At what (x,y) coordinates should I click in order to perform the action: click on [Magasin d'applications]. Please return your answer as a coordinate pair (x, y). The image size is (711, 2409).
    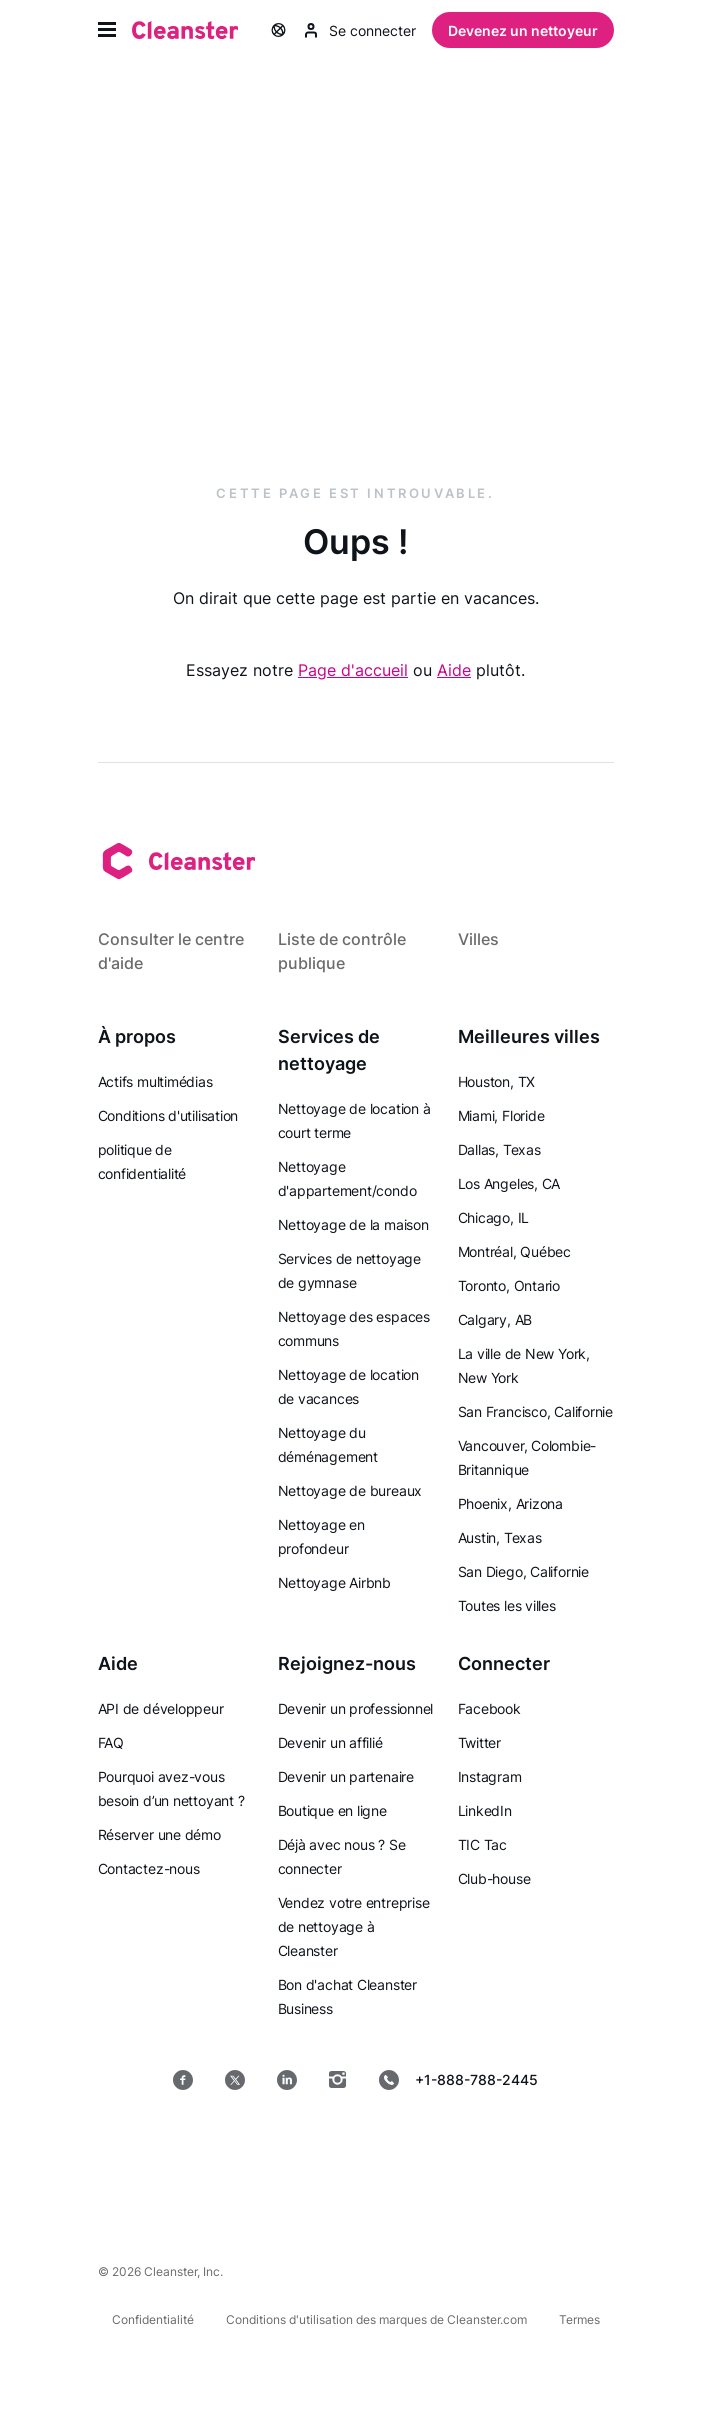
    Looking at the image, I should click on (219, 2143).